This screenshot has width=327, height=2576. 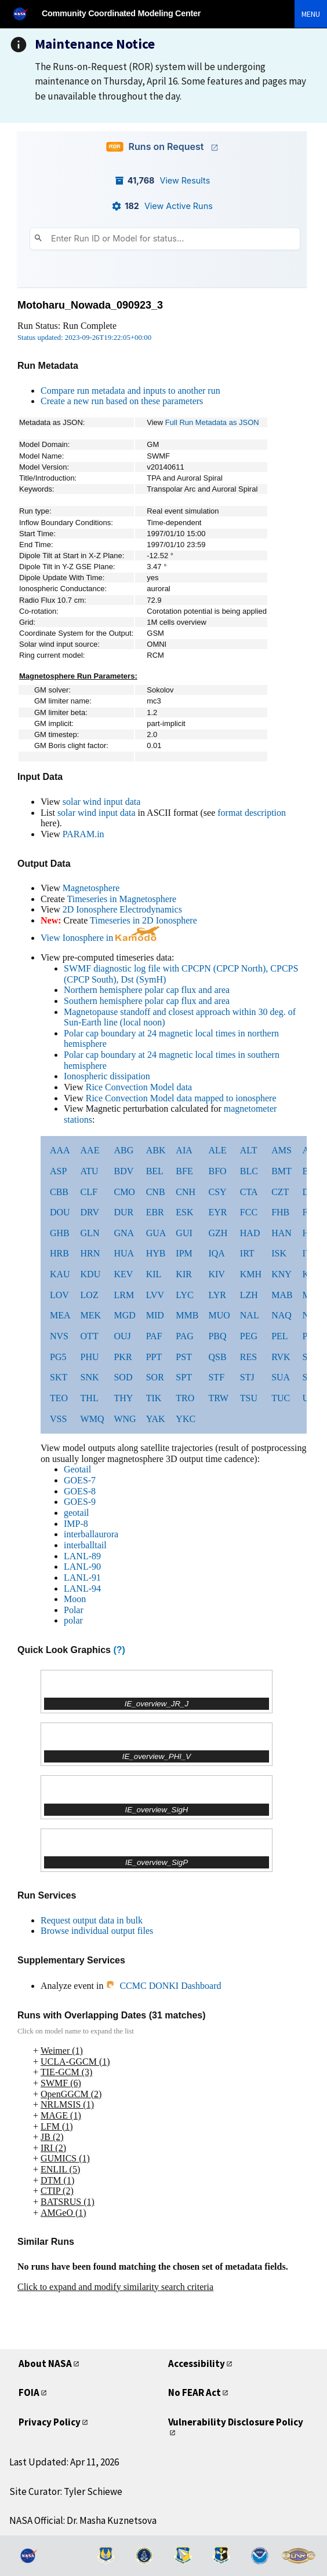 What do you see at coordinates (82, 1556) in the screenshot?
I see `LANL-89` at bounding box center [82, 1556].